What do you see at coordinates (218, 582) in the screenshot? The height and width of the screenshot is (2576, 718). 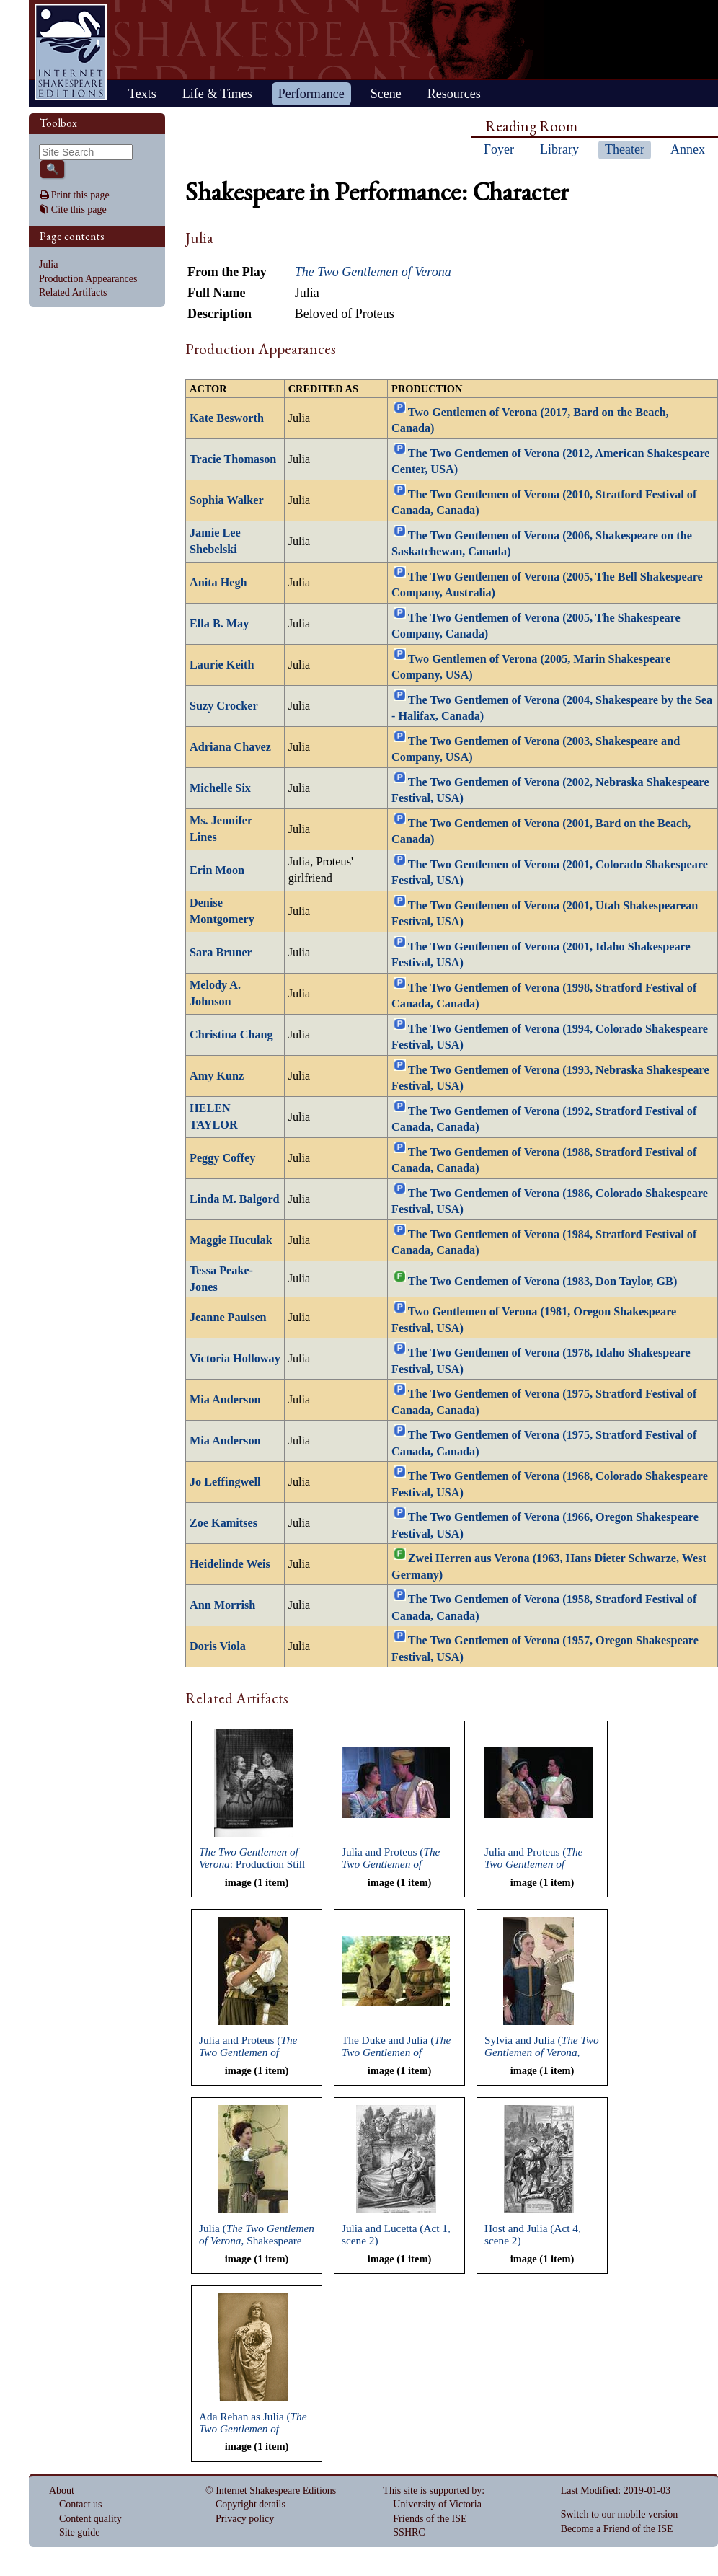 I see `Anita Hegh` at bounding box center [218, 582].